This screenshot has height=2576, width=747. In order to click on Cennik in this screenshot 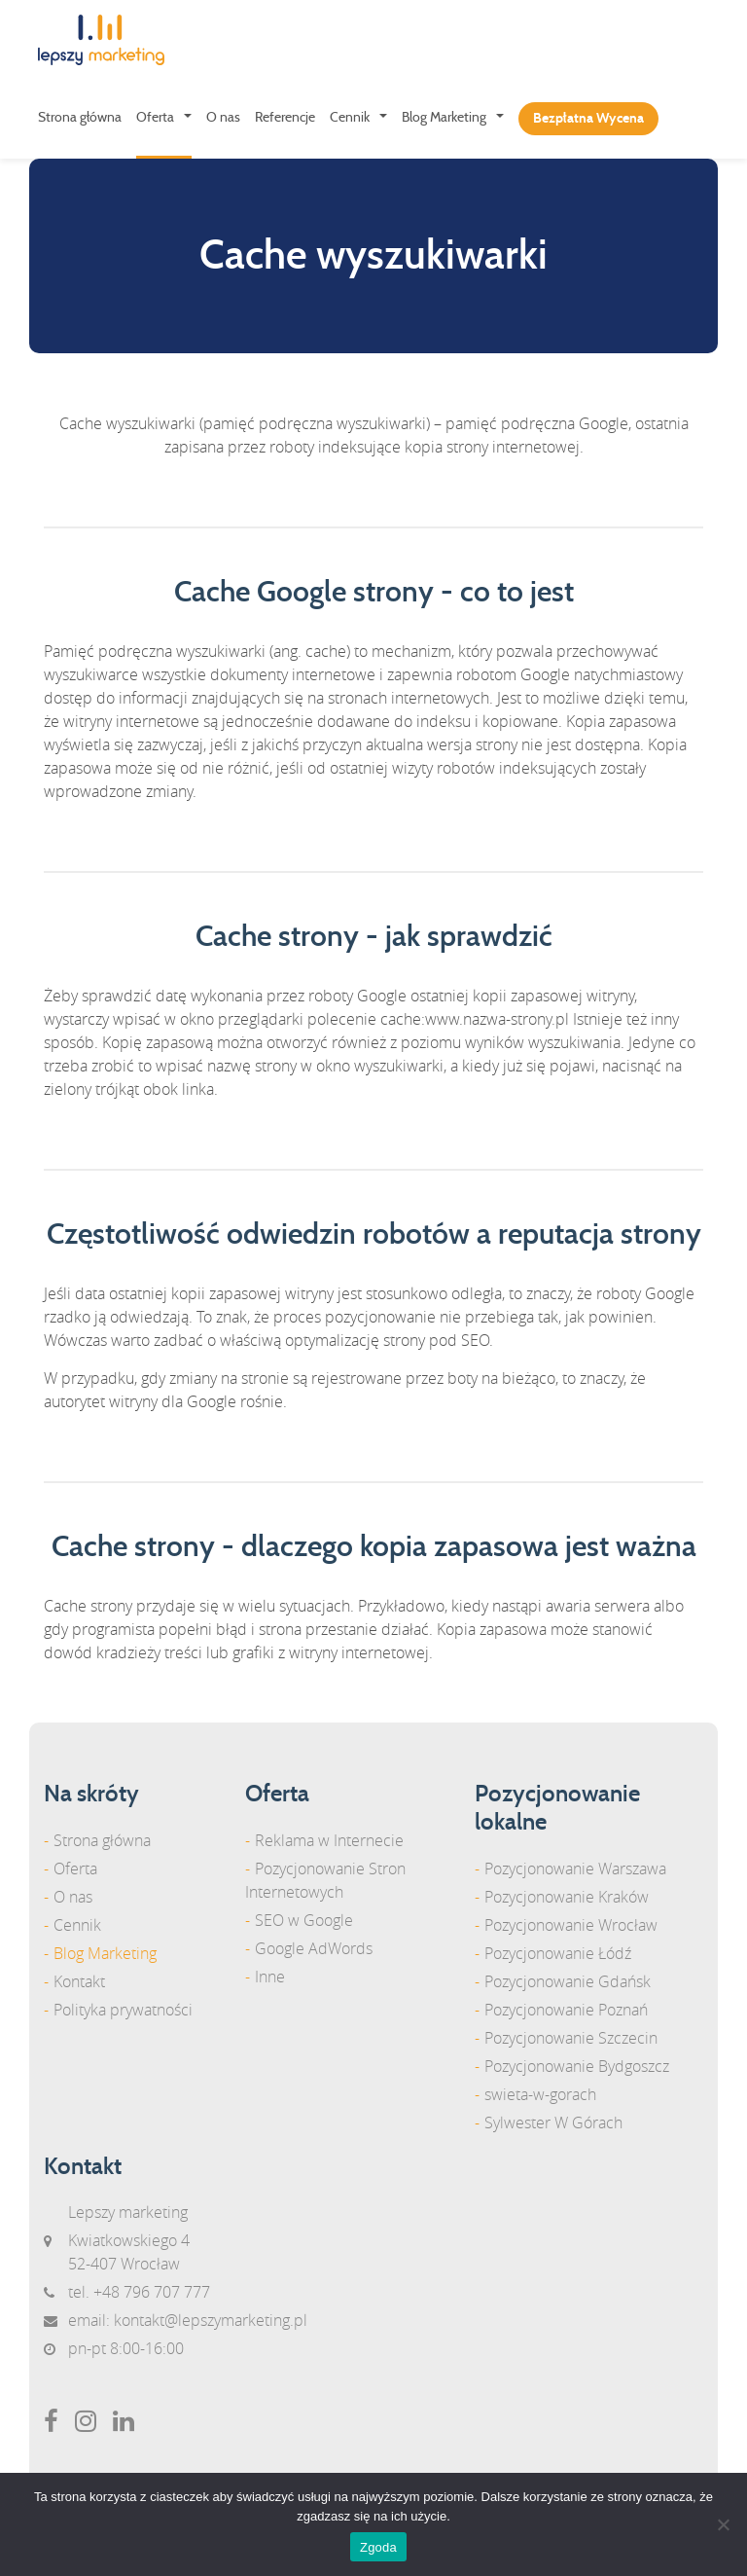, I will do `click(350, 118)`.